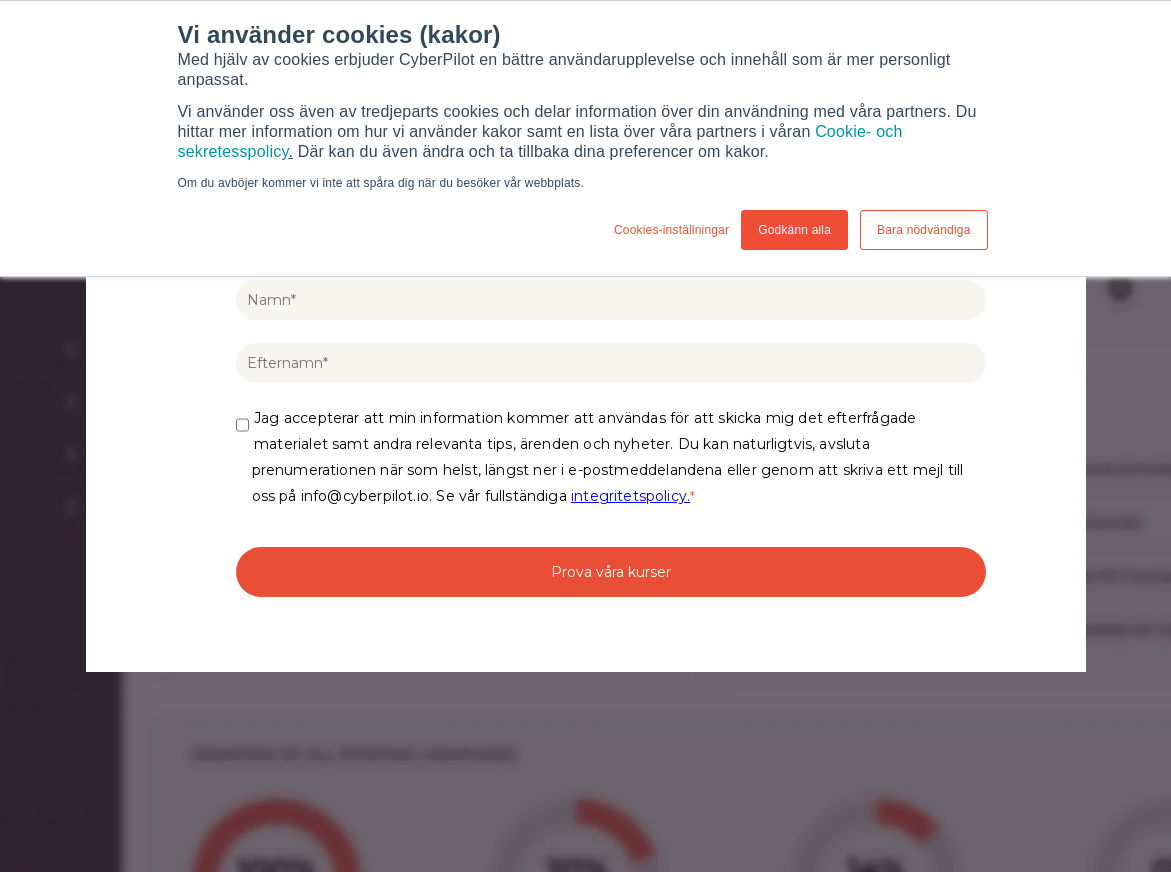 Image resolution: width=1171 pixels, height=872 pixels. Describe the element at coordinates (671, 230) in the screenshot. I see `Cookies-inställningar [button]` at that location.